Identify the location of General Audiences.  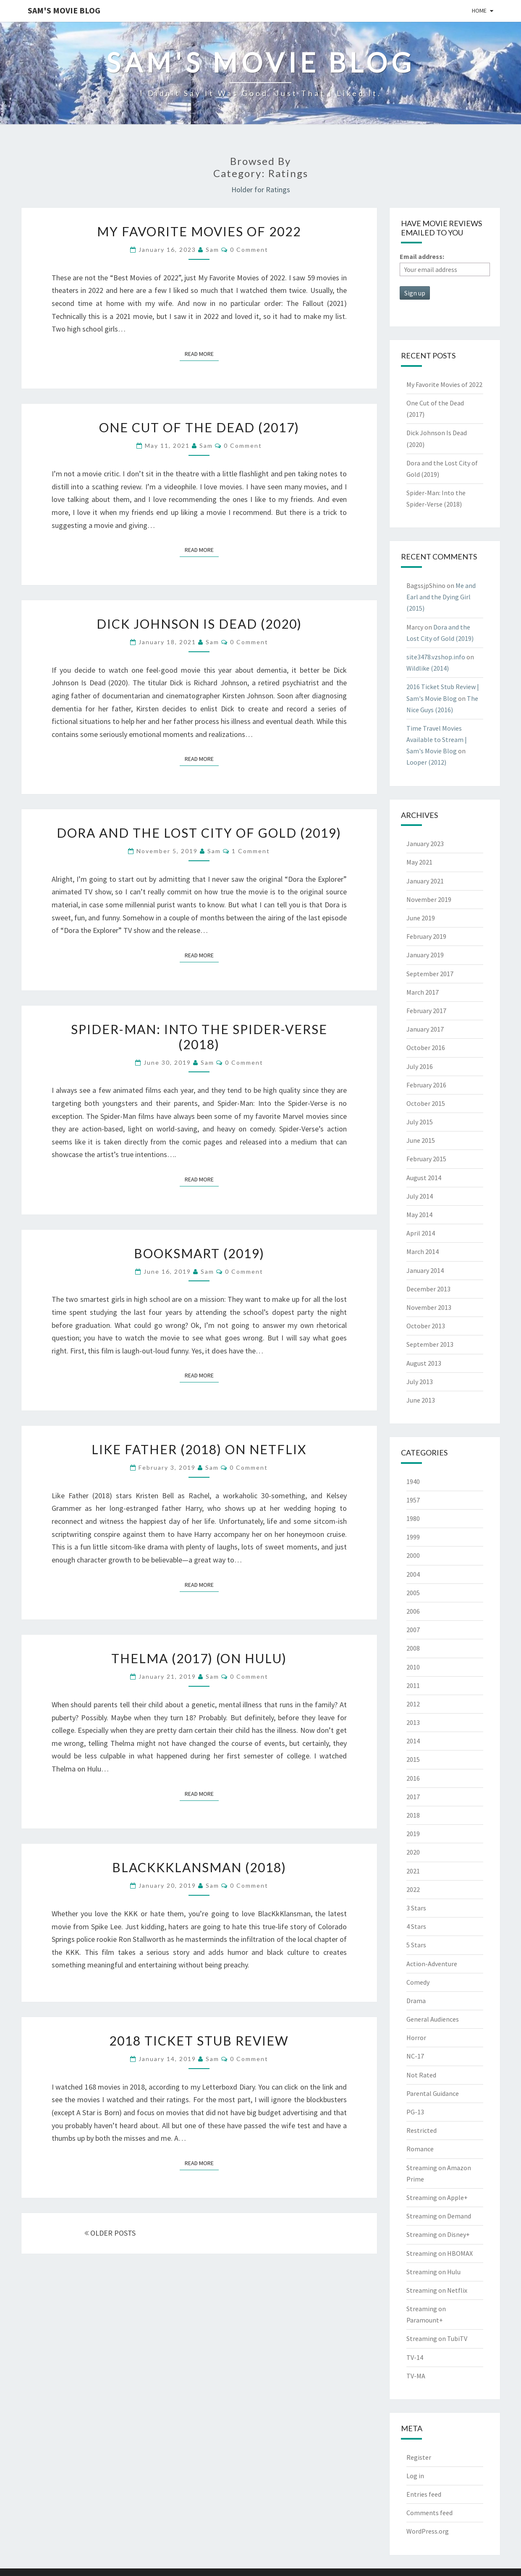
(432, 2019).